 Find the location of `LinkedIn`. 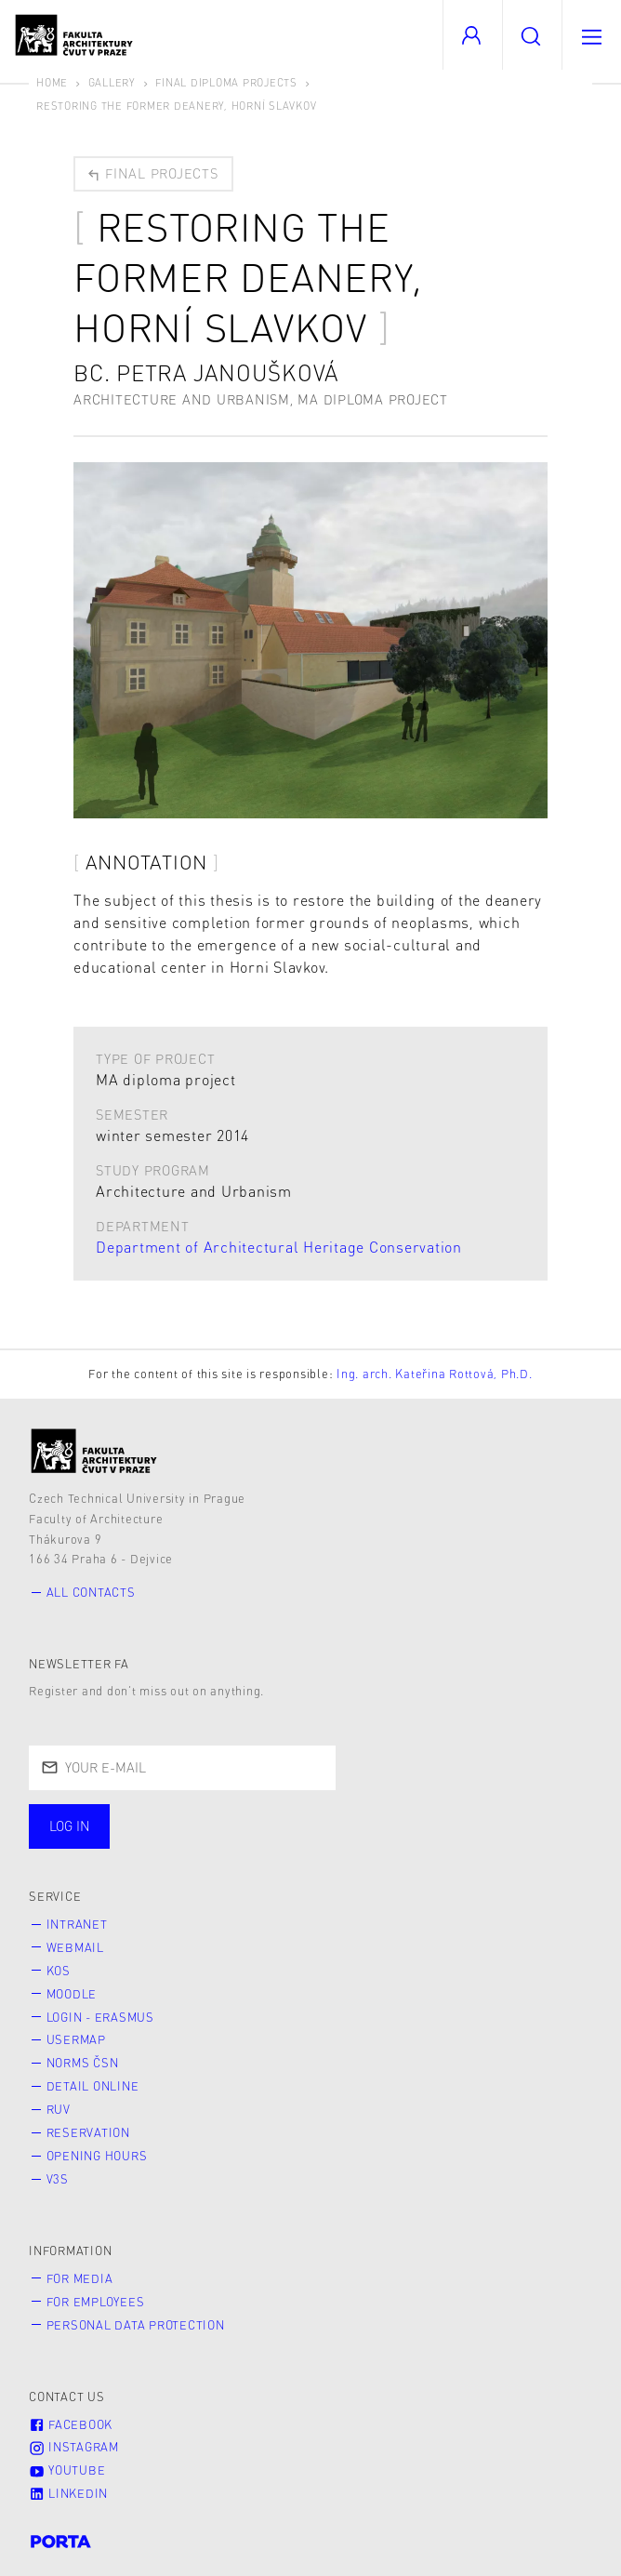

LinkedIn is located at coordinates (68, 2493).